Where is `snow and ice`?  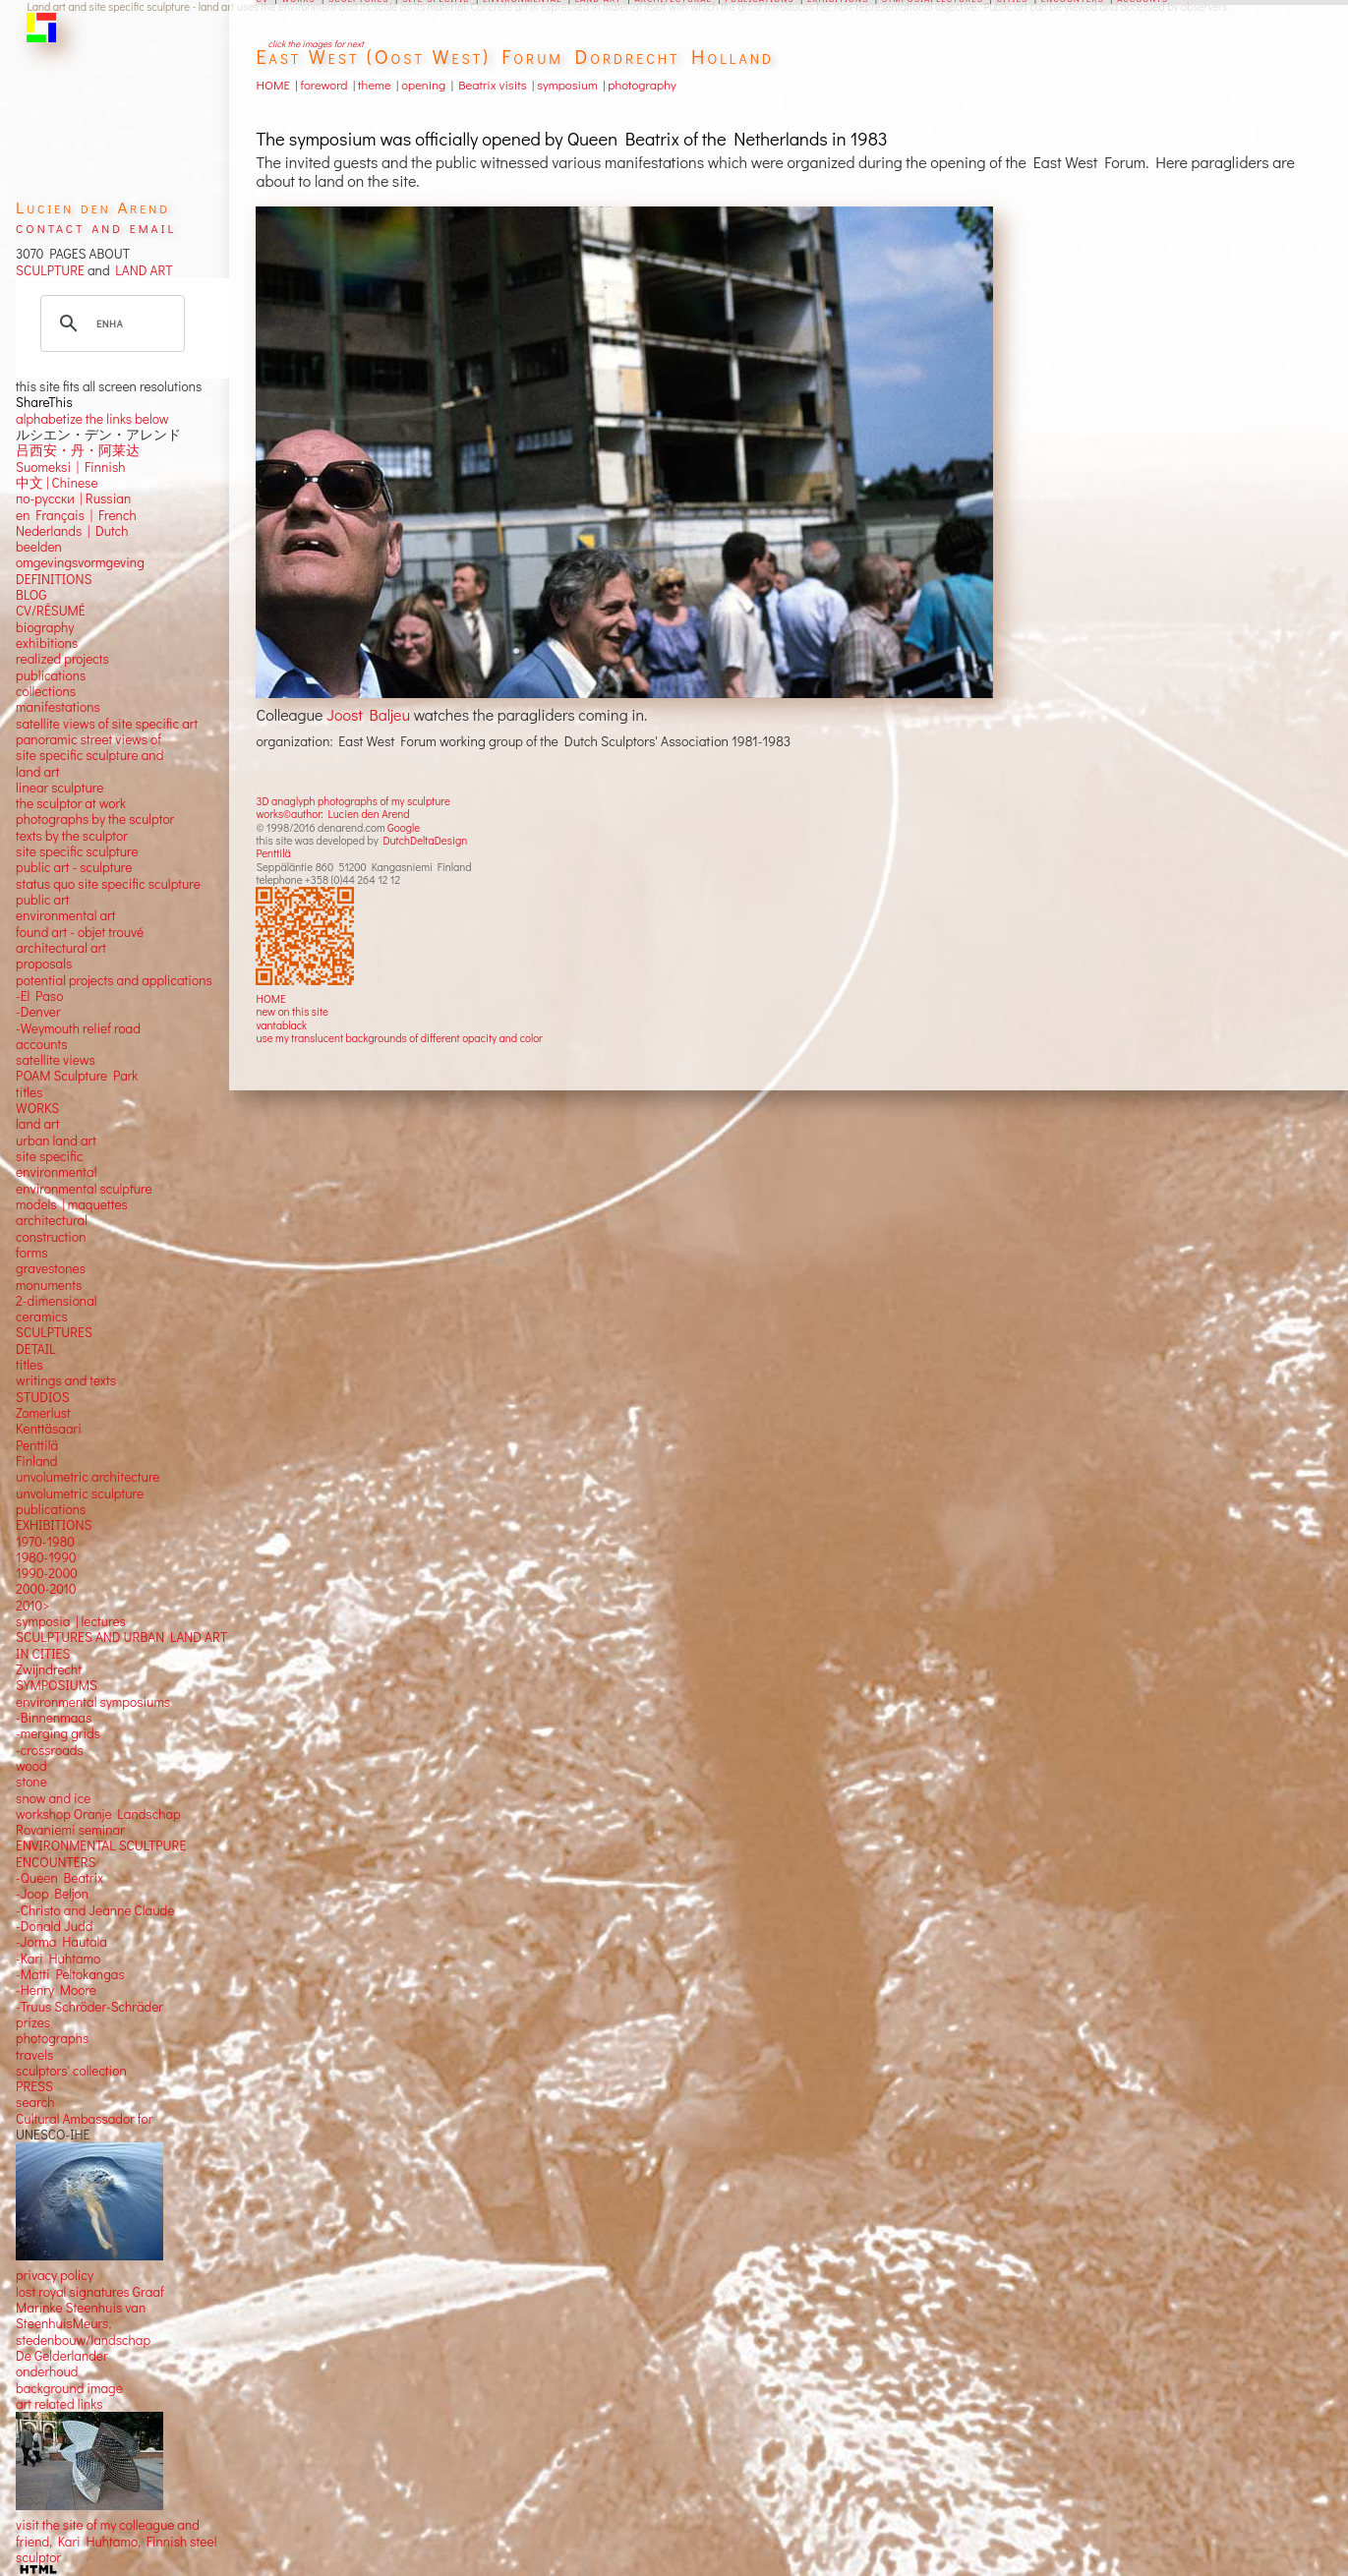 snow and ice is located at coordinates (53, 1798).